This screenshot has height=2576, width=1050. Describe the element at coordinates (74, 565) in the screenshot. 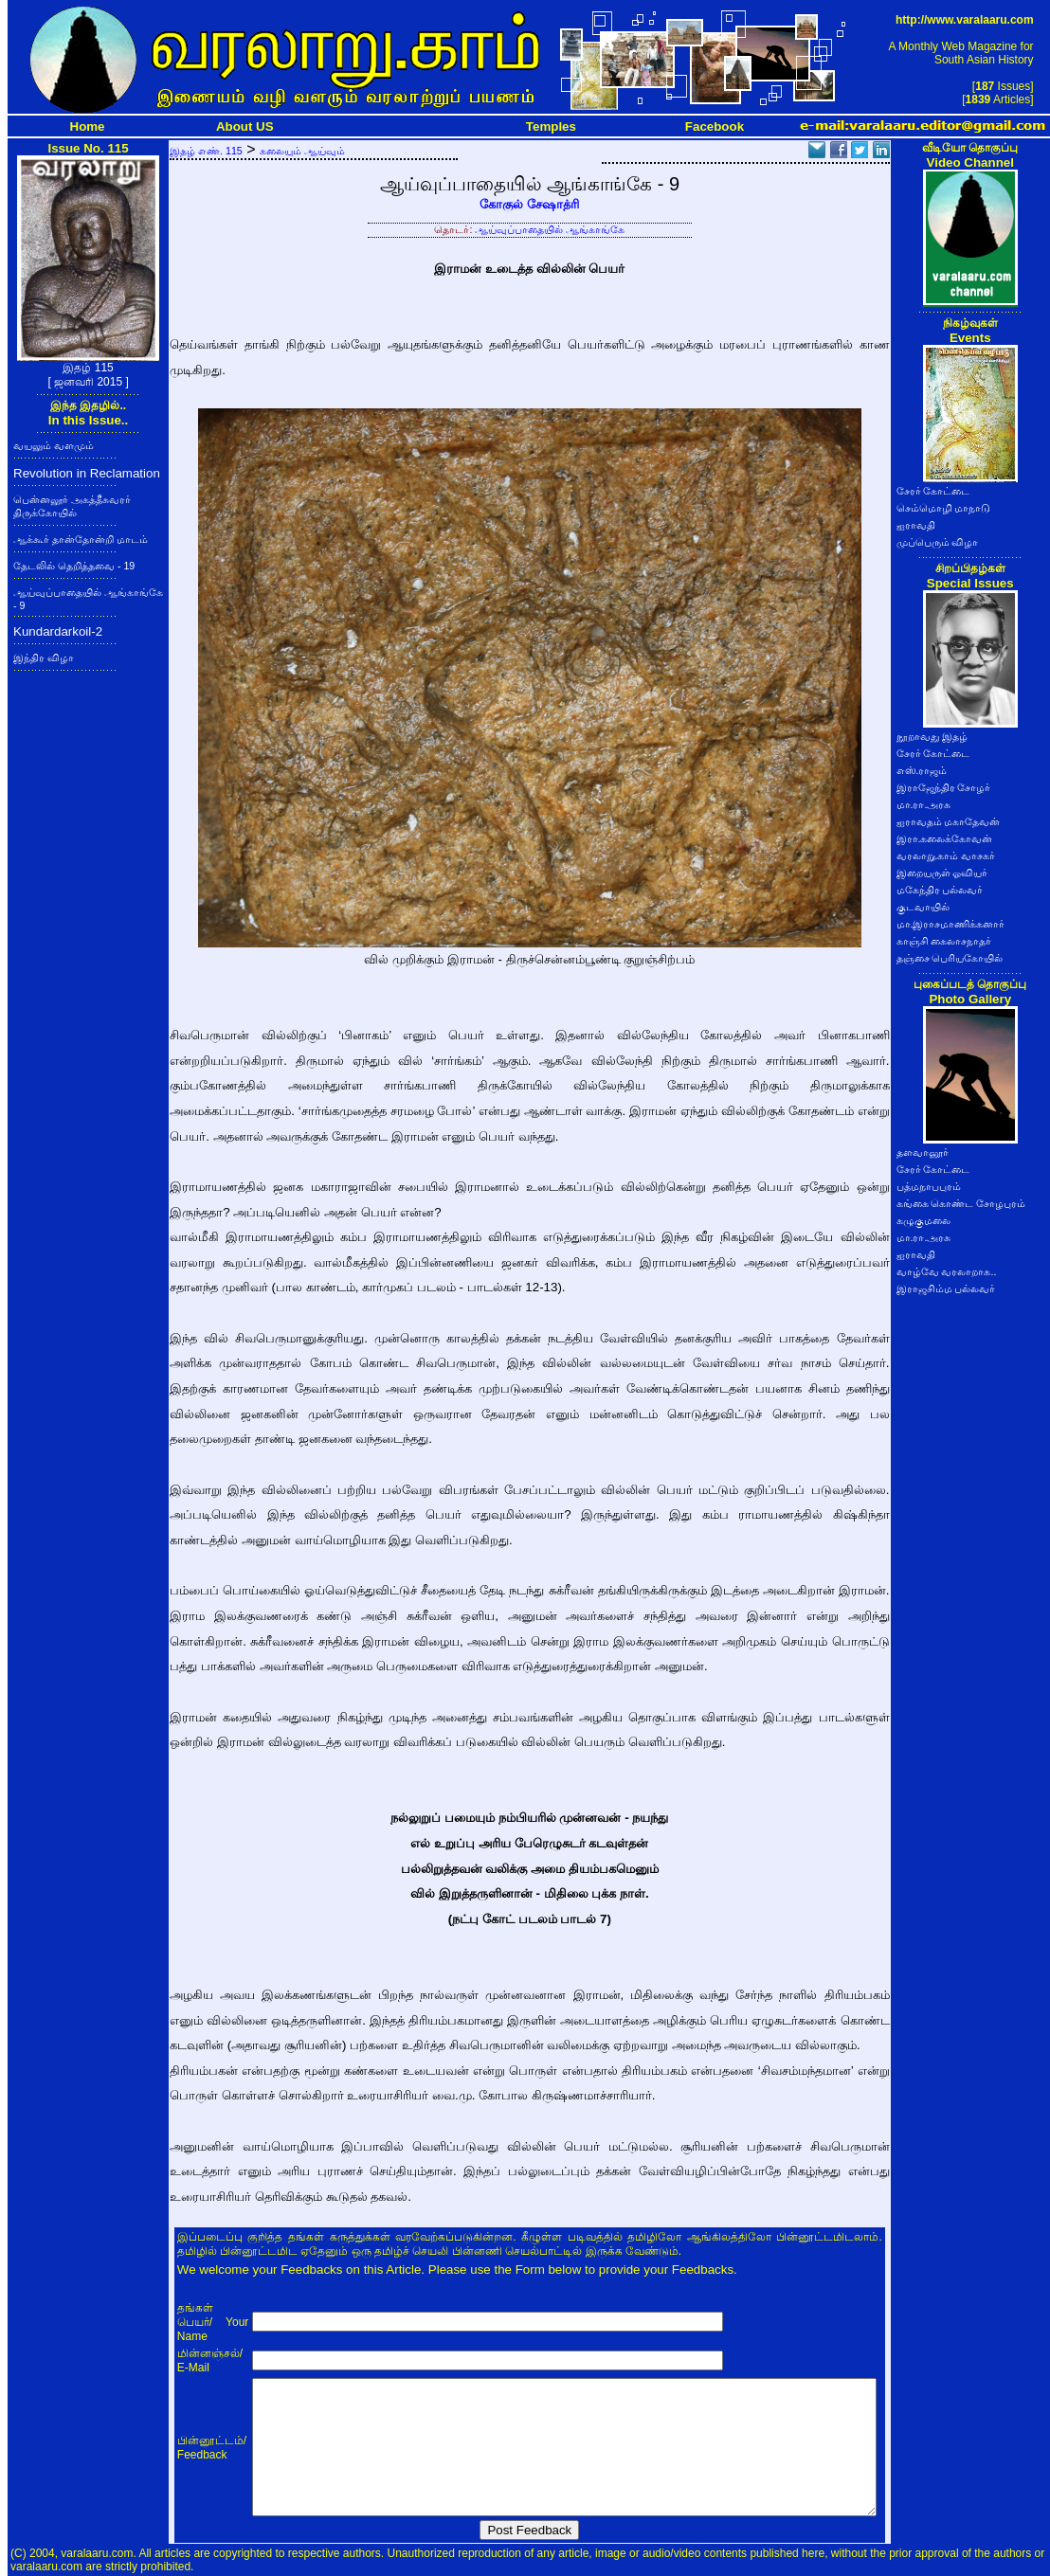

I see `தேடலில் தெறித்தவை - 19` at that location.